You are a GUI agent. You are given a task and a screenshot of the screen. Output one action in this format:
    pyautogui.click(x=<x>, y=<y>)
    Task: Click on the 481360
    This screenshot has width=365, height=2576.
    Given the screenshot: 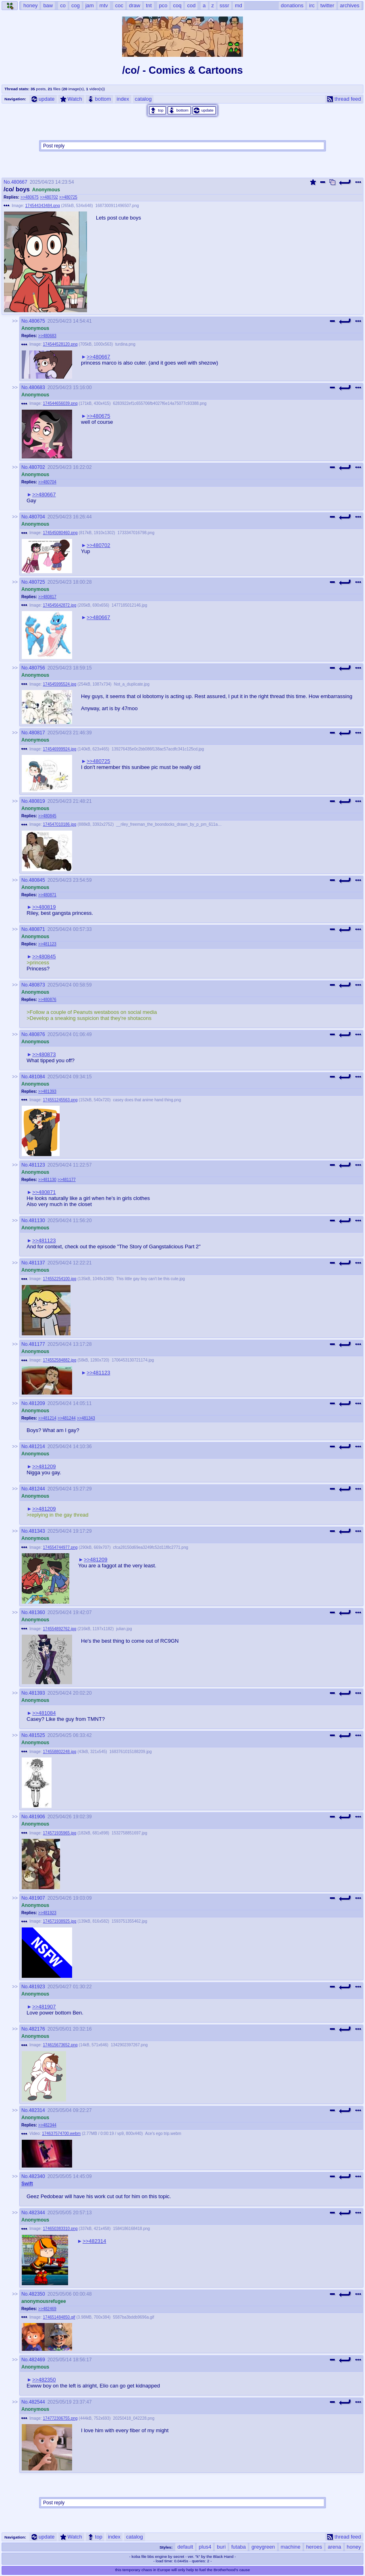 What is the action you would take?
    pyautogui.click(x=37, y=1612)
    